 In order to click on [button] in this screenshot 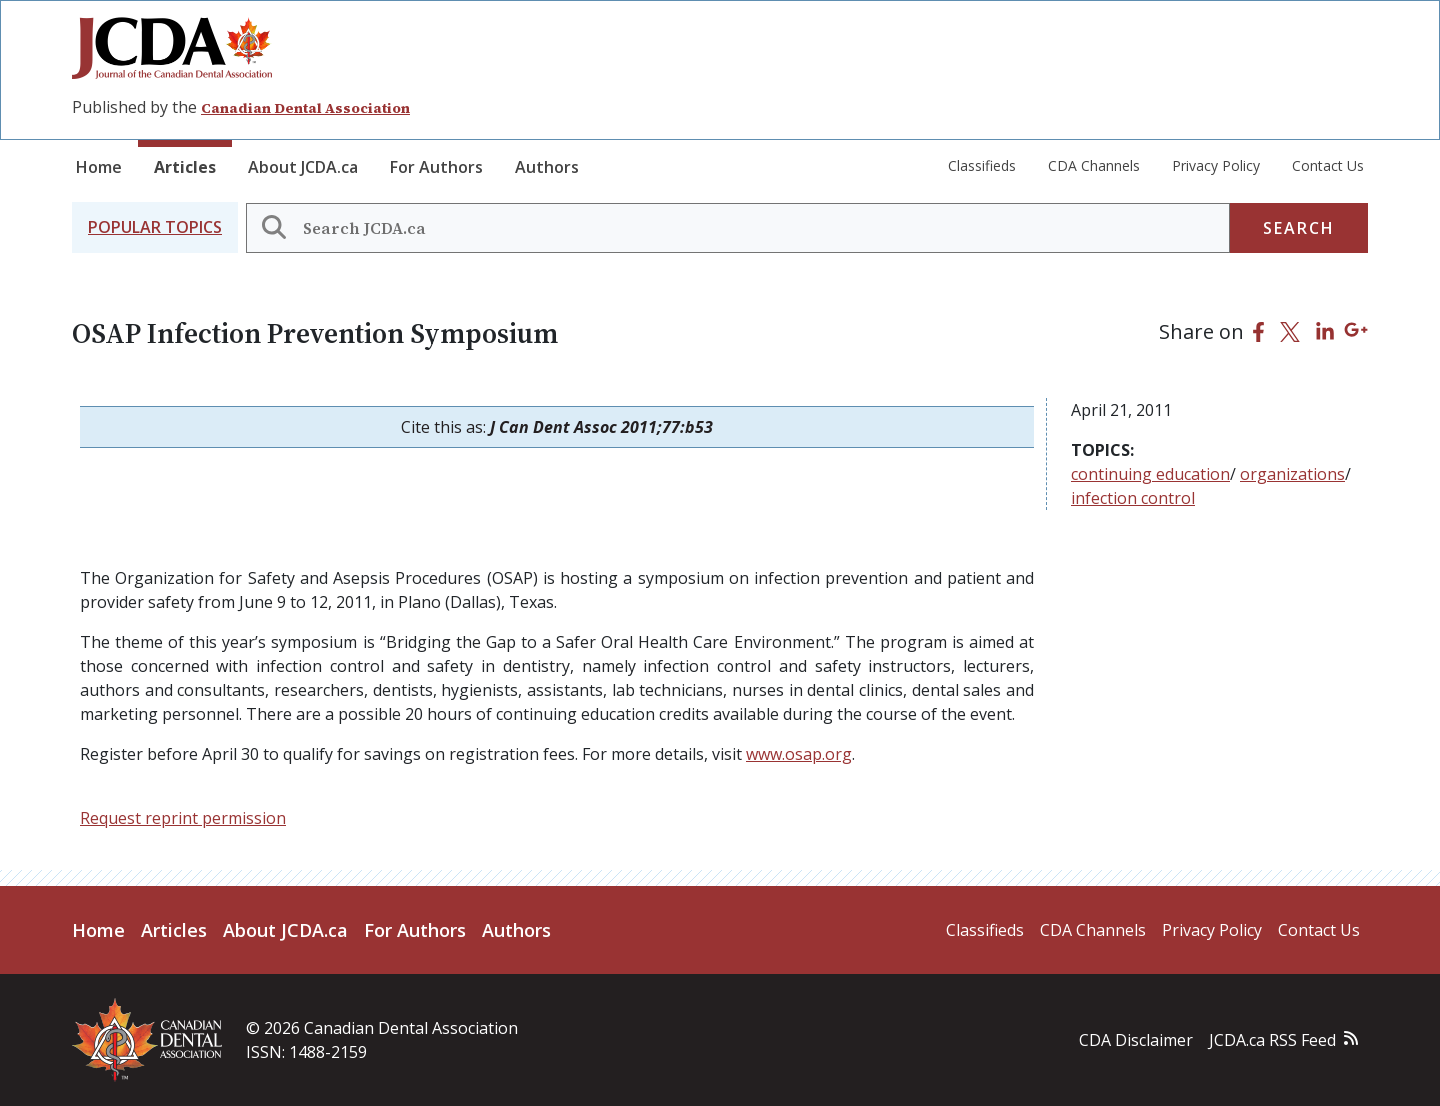, I will do `click(155, 227)`.